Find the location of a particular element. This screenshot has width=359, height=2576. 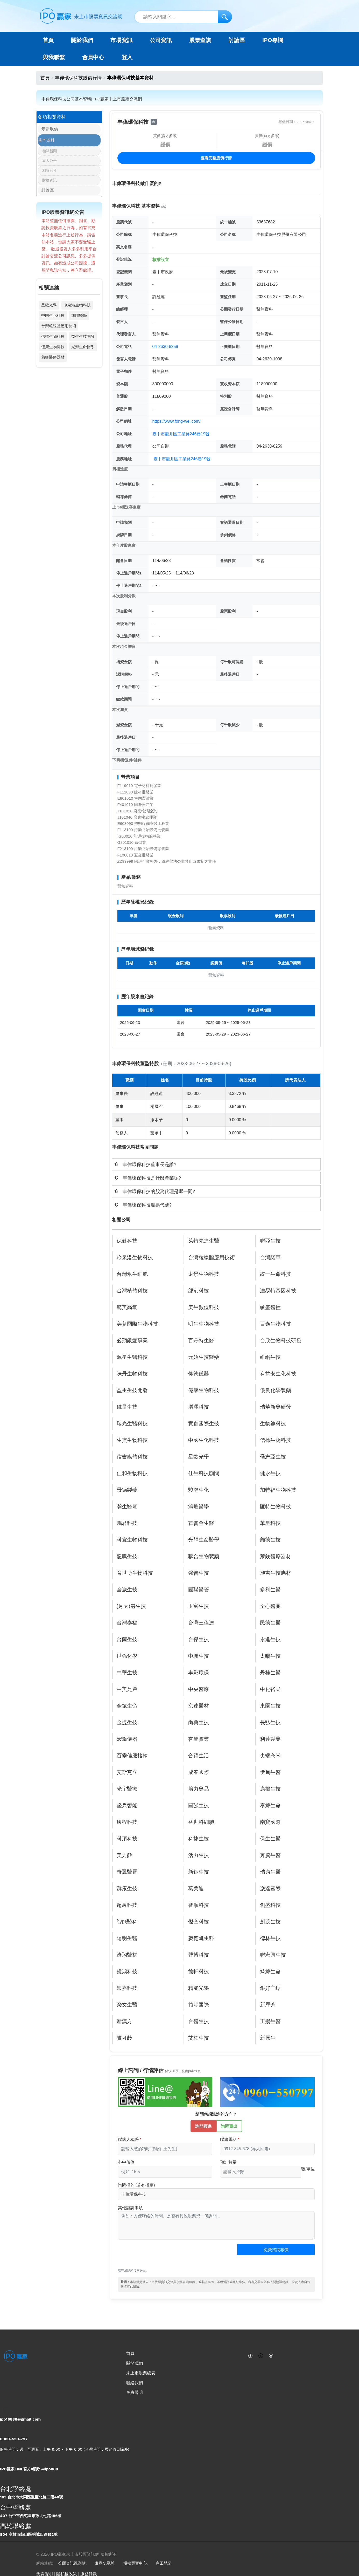

味丹生物科技 is located at coordinates (132, 1374).